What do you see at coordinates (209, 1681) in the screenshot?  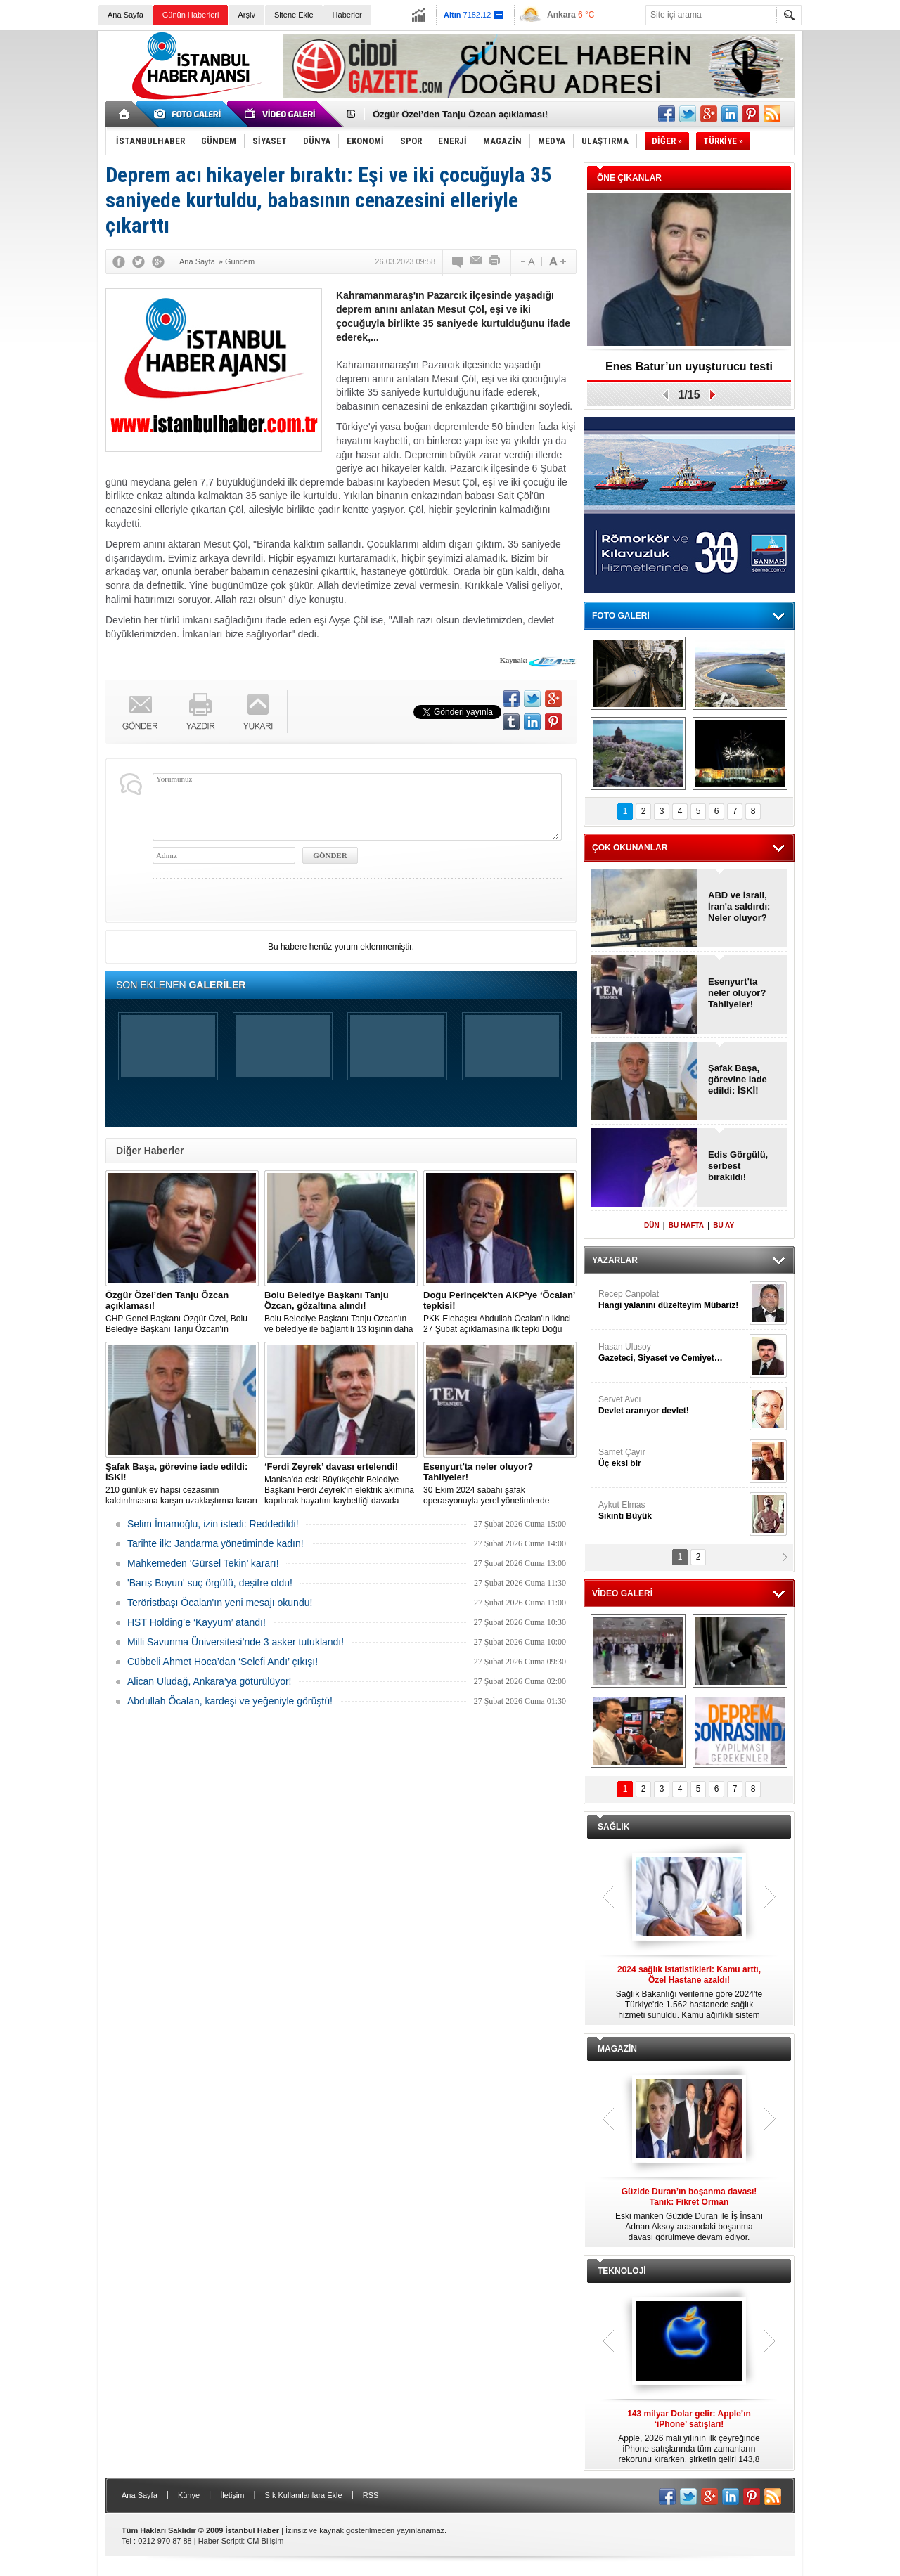 I see `Alican Uludağ, Ankara’ya götürülüyor!` at bounding box center [209, 1681].